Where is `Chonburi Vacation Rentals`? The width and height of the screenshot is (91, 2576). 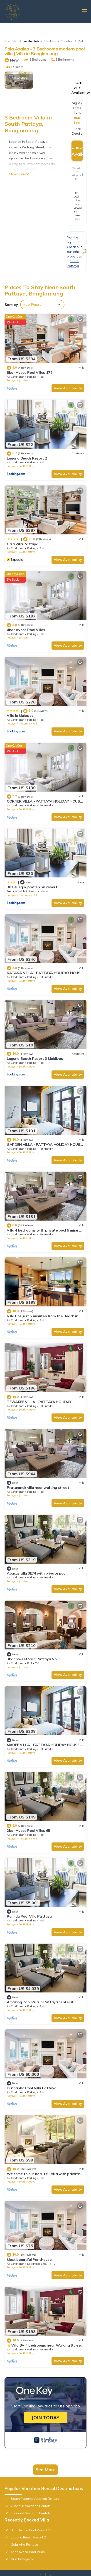
Chonburi Vacation Rentals is located at coordinates (30, 2506).